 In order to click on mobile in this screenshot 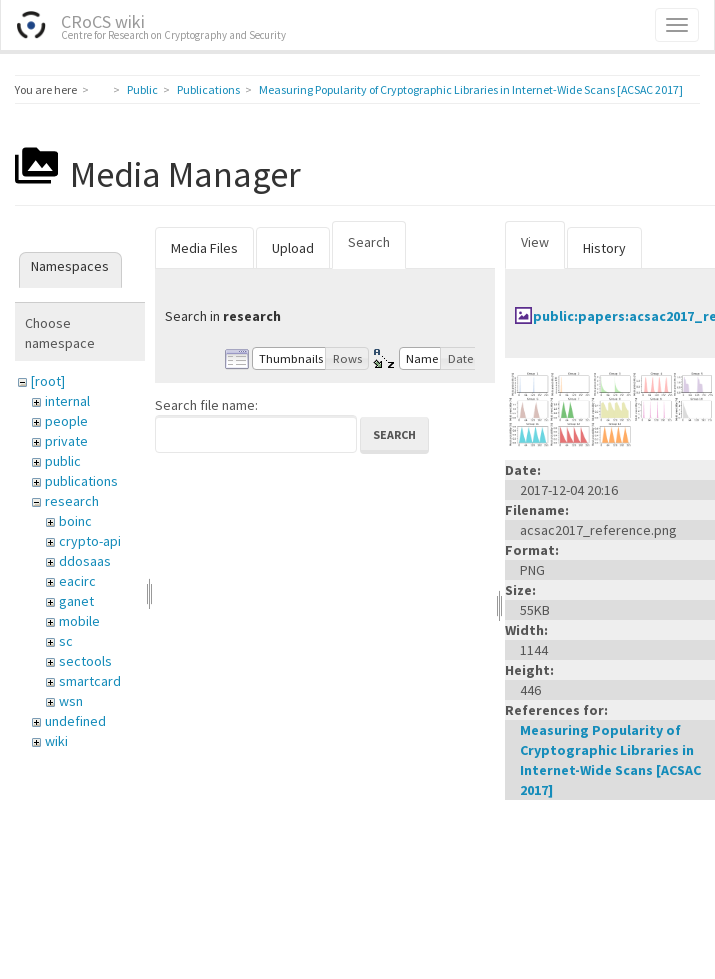, I will do `click(79, 621)`.